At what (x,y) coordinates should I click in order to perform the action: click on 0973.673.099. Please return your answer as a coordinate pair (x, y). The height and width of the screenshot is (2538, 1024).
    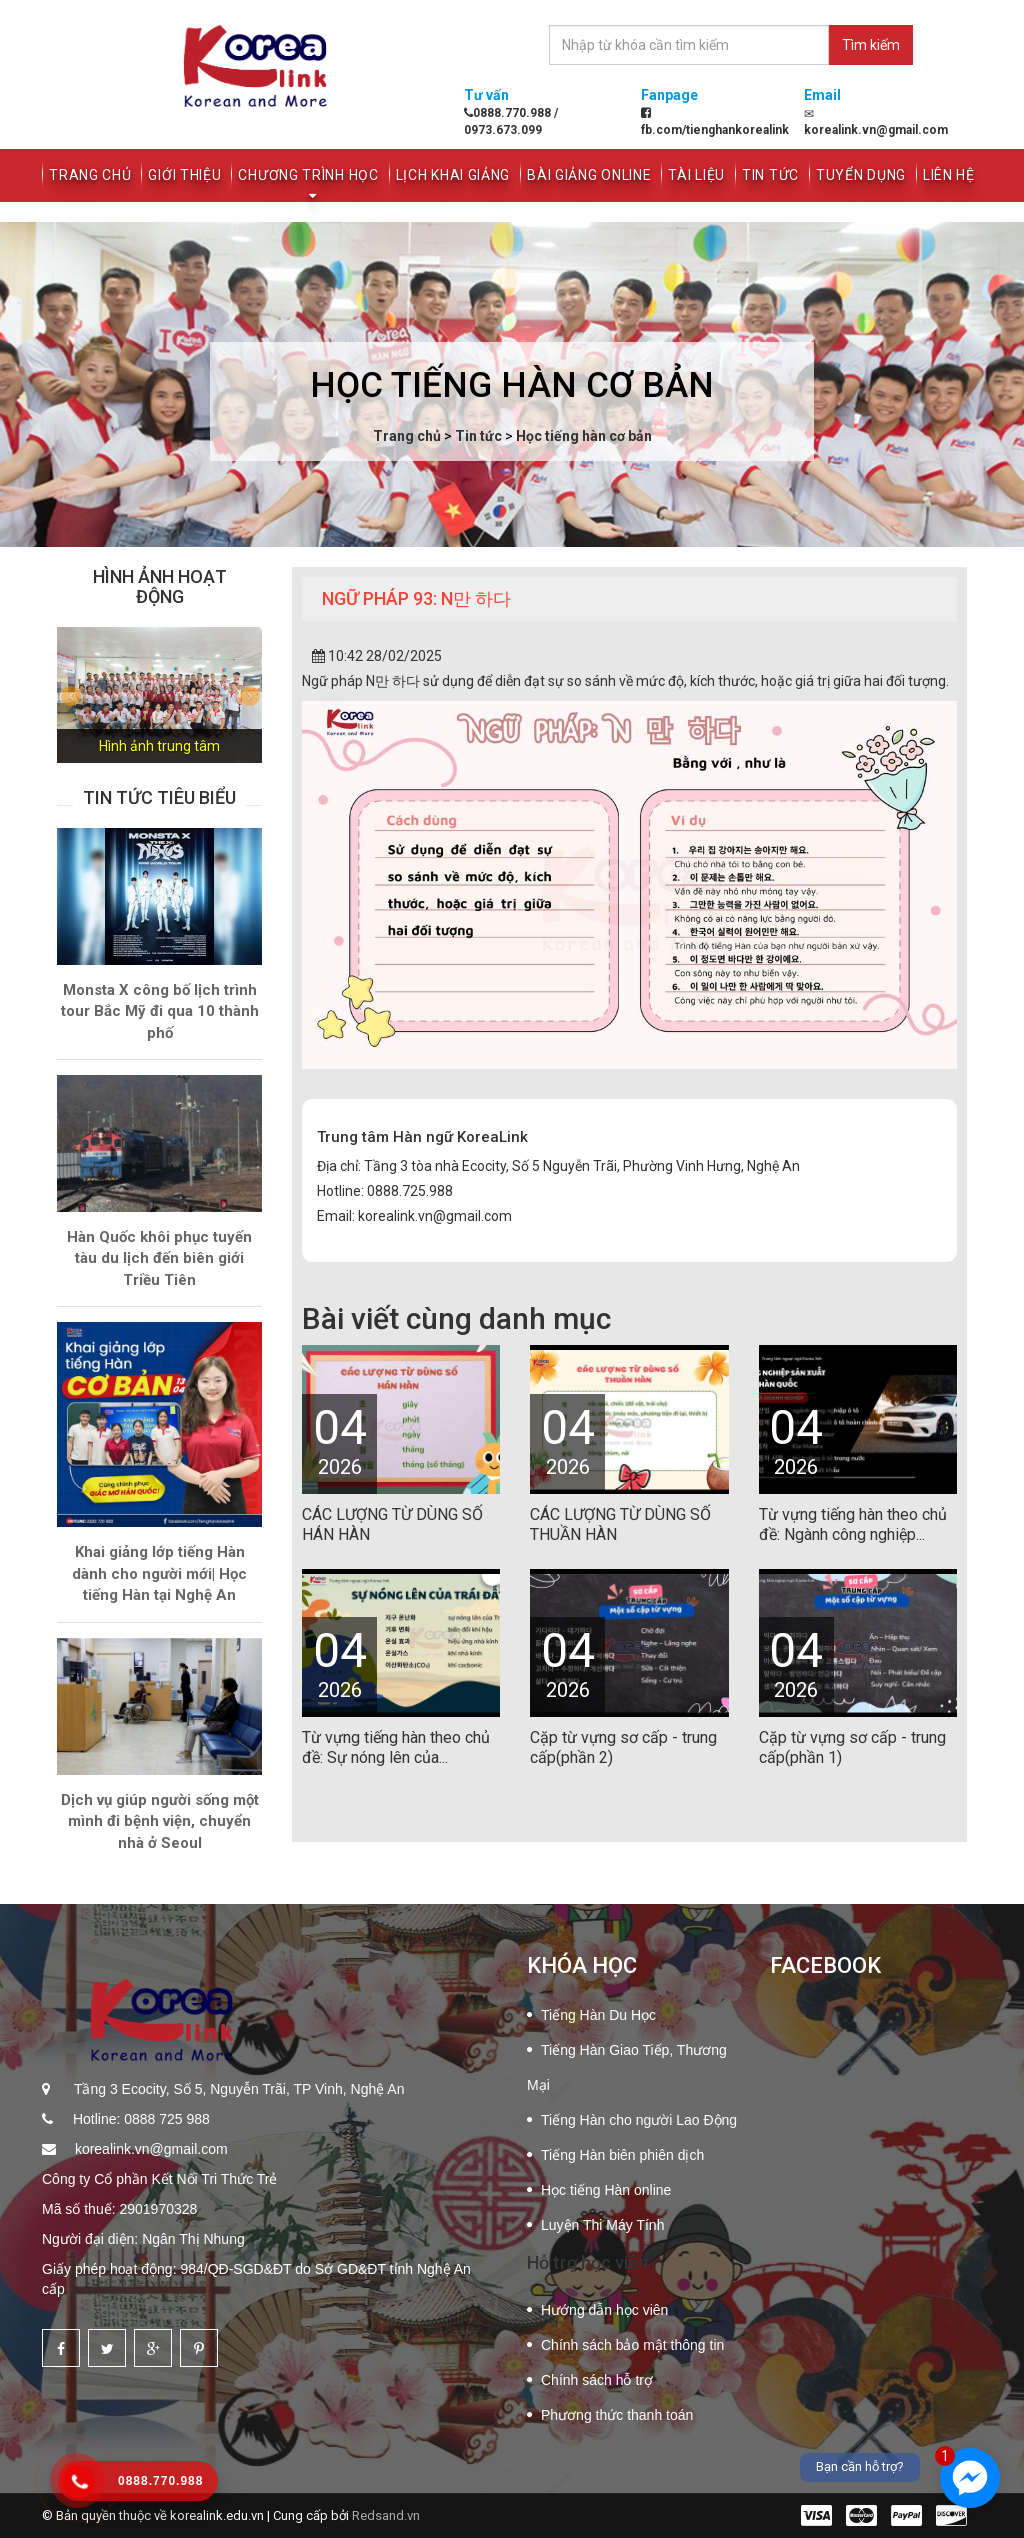
    Looking at the image, I should click on (503, 130).